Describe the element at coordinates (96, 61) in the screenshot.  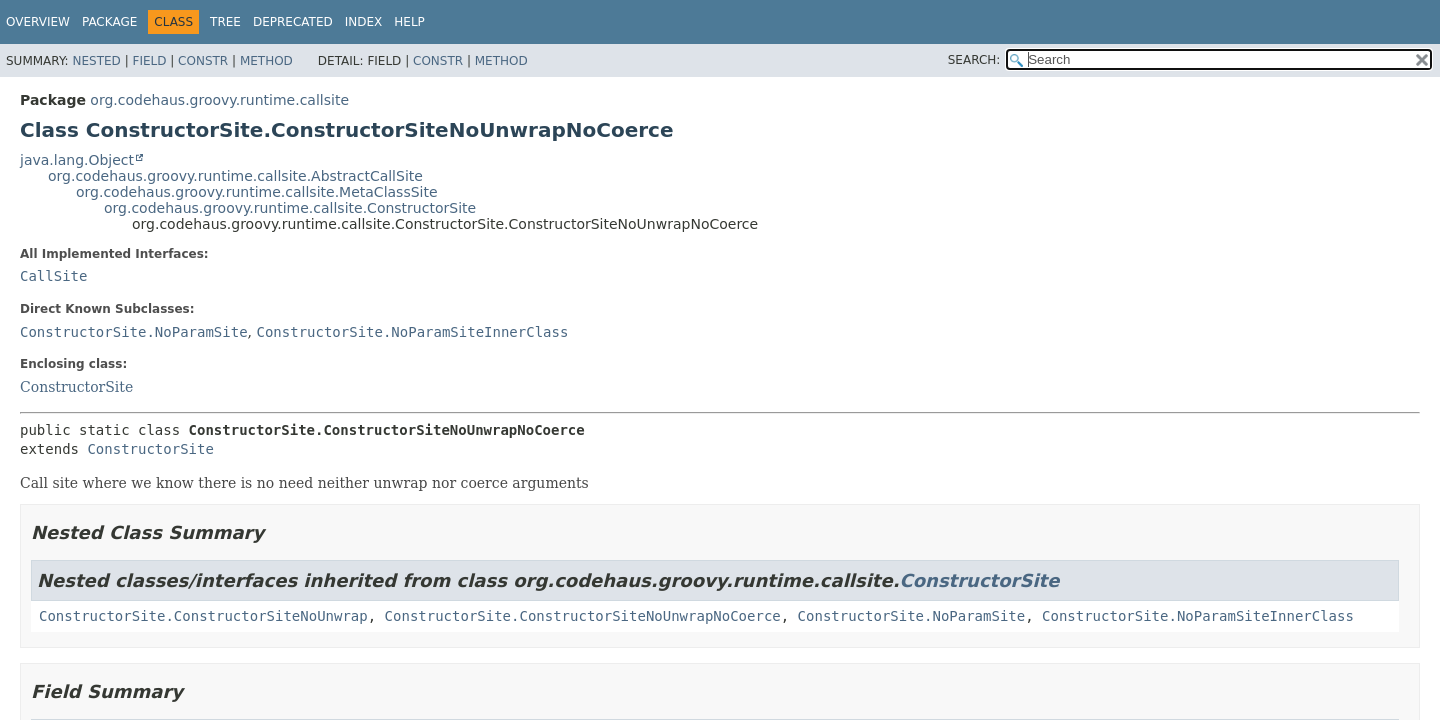
I see `Nested` at that location.